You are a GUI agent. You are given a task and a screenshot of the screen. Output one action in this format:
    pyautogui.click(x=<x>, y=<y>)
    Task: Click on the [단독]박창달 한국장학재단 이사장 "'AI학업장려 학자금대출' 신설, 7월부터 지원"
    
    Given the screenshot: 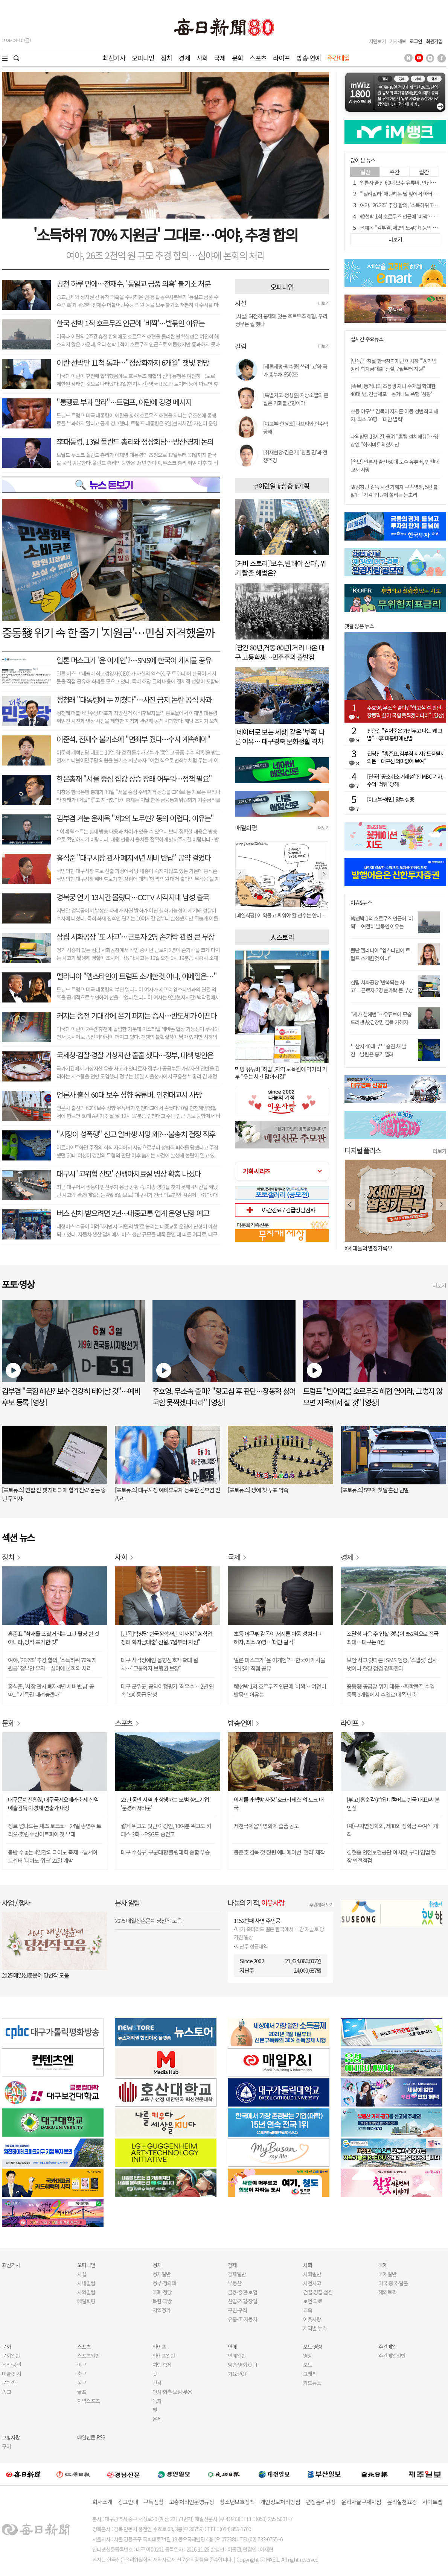 What is the action you would take?
    pyautogui.click(x=393, y=364)
    